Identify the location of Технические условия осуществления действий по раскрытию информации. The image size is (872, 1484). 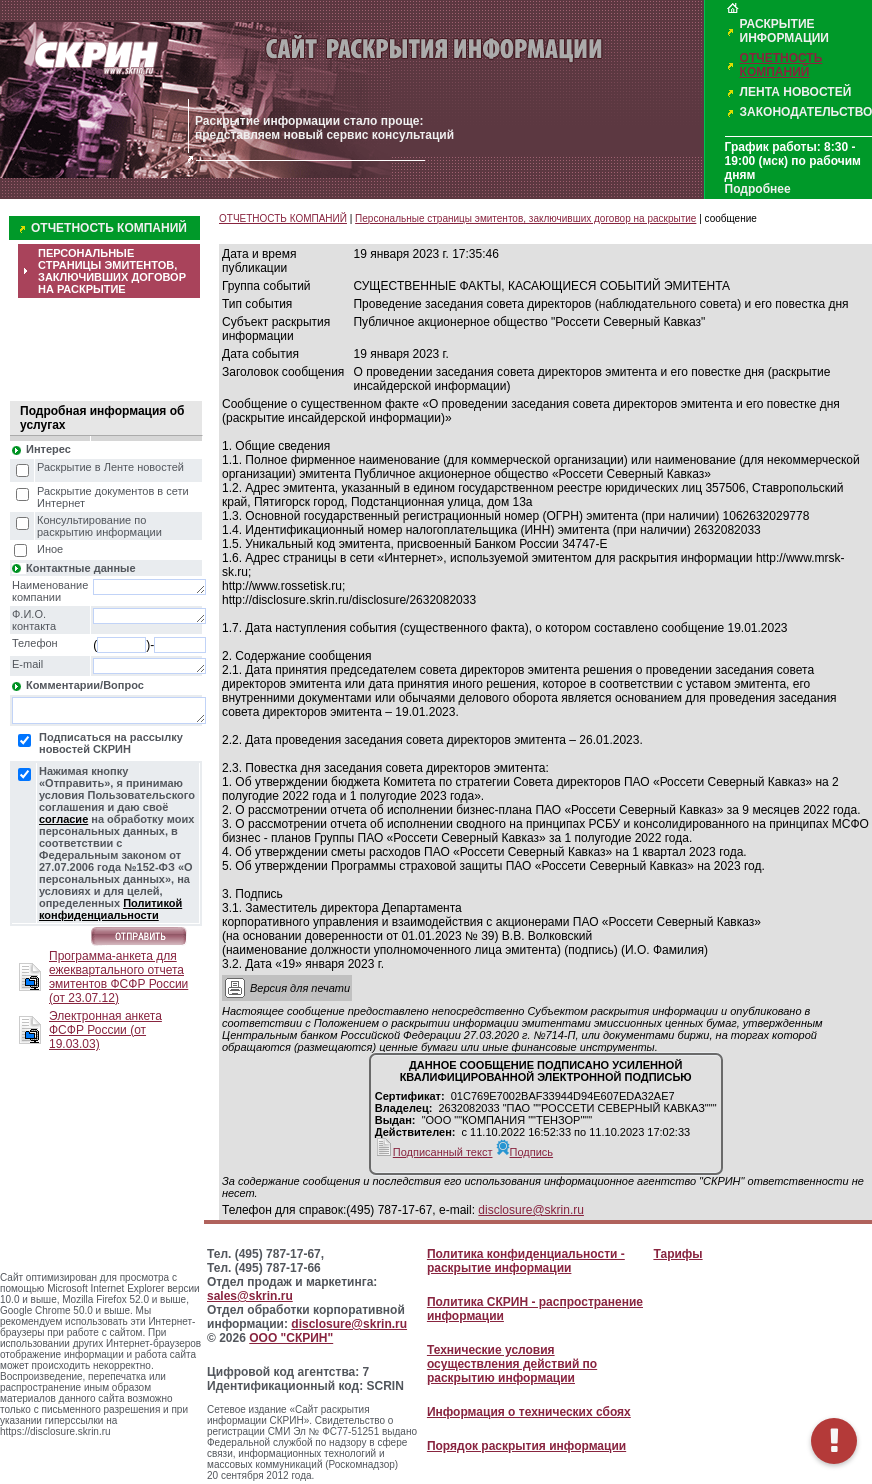
(512, 1364).